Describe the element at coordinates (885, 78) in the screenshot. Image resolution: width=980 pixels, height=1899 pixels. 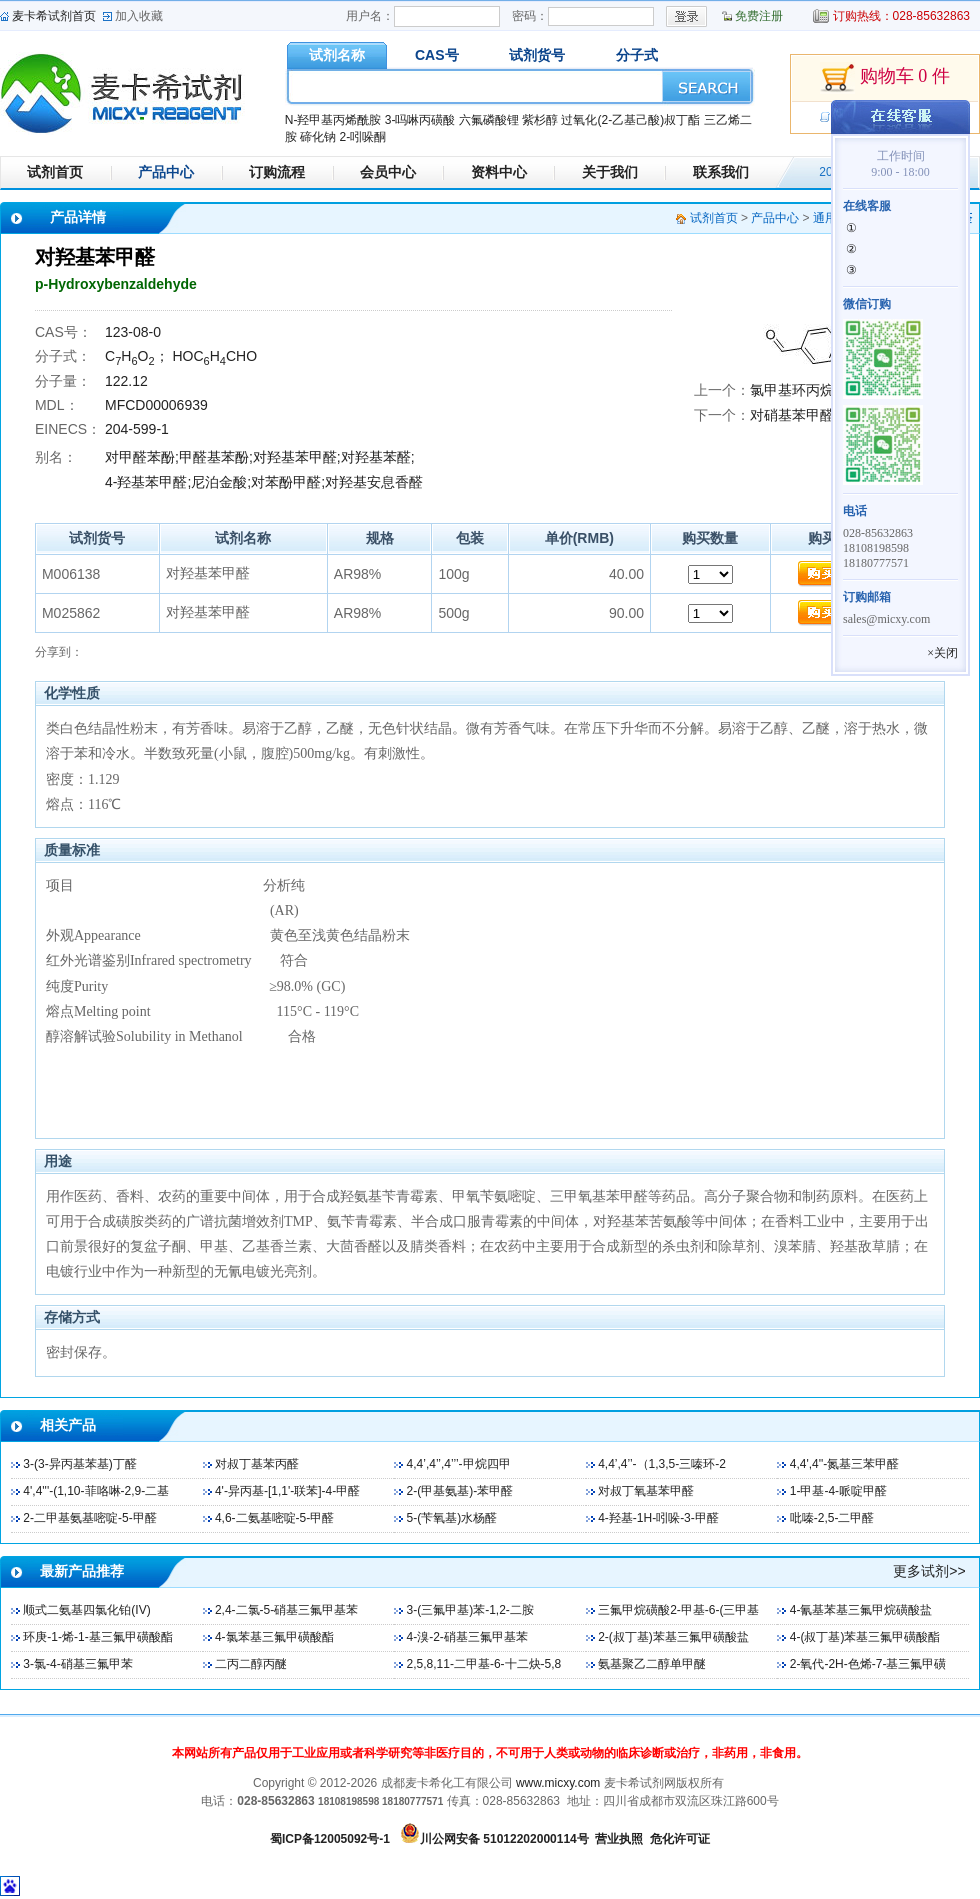
I see `购物车 0 件` at that location.